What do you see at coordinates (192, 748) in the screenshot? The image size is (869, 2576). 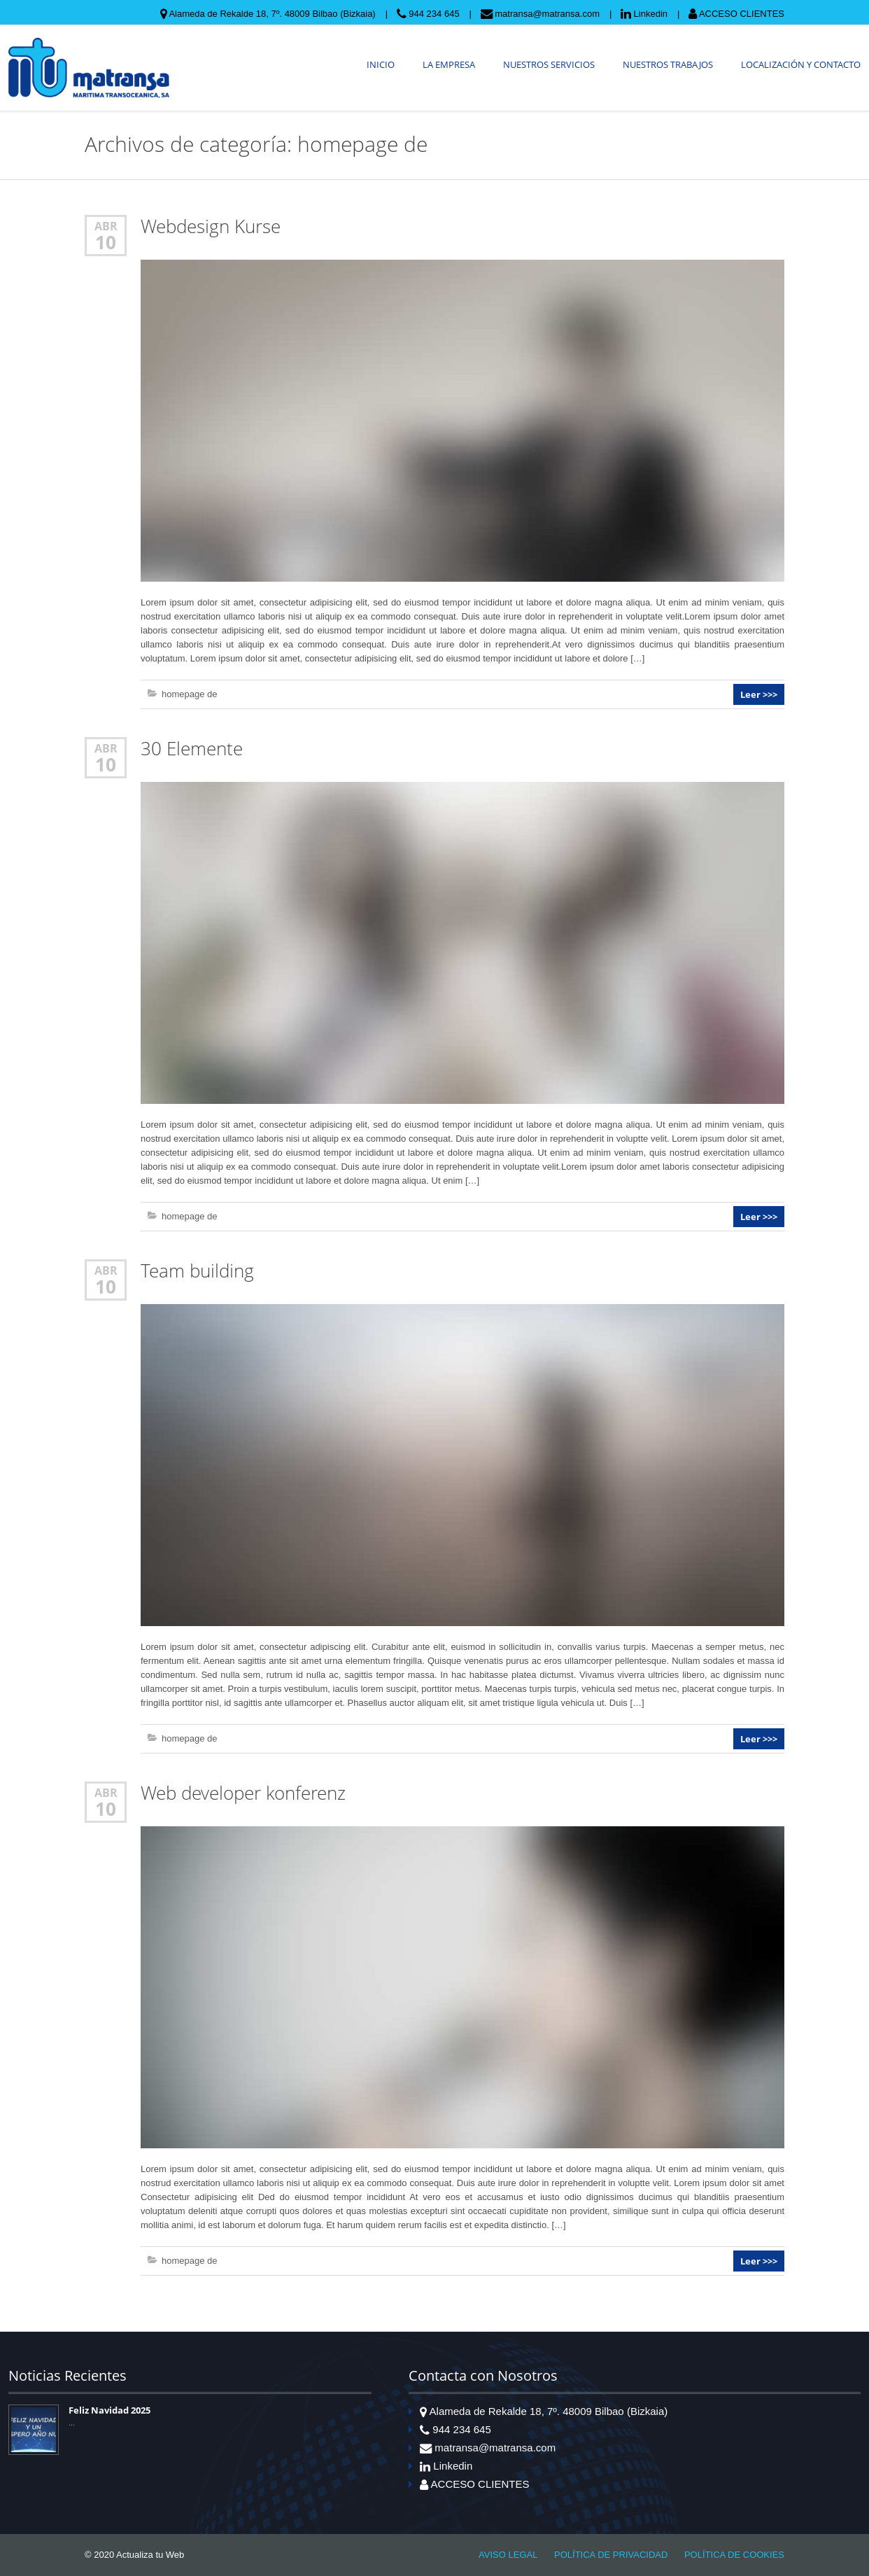 I see `30 Elemente` at bounding box center [192, 748].